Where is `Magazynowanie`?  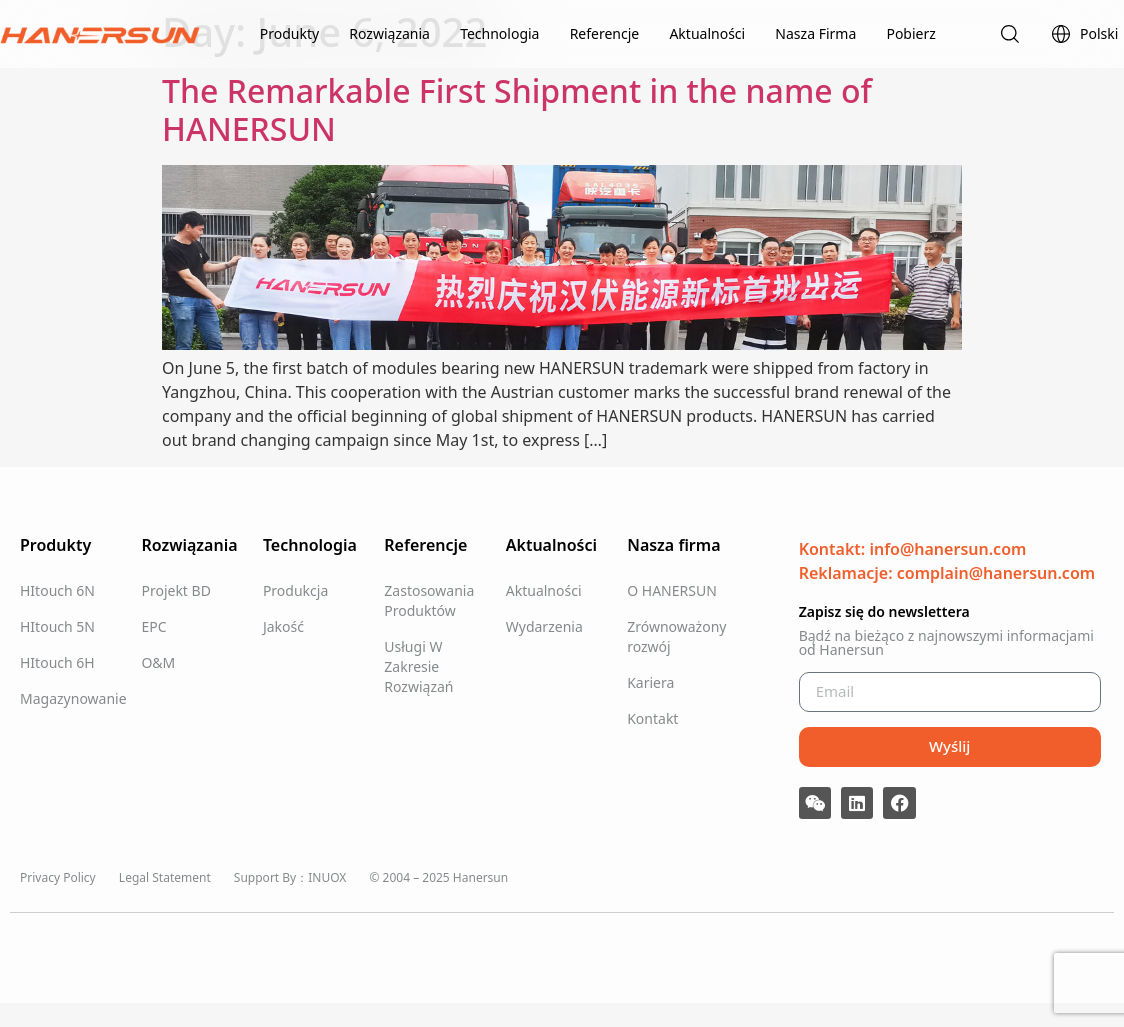
Magazynowanie is located at coordinates (70, 698).